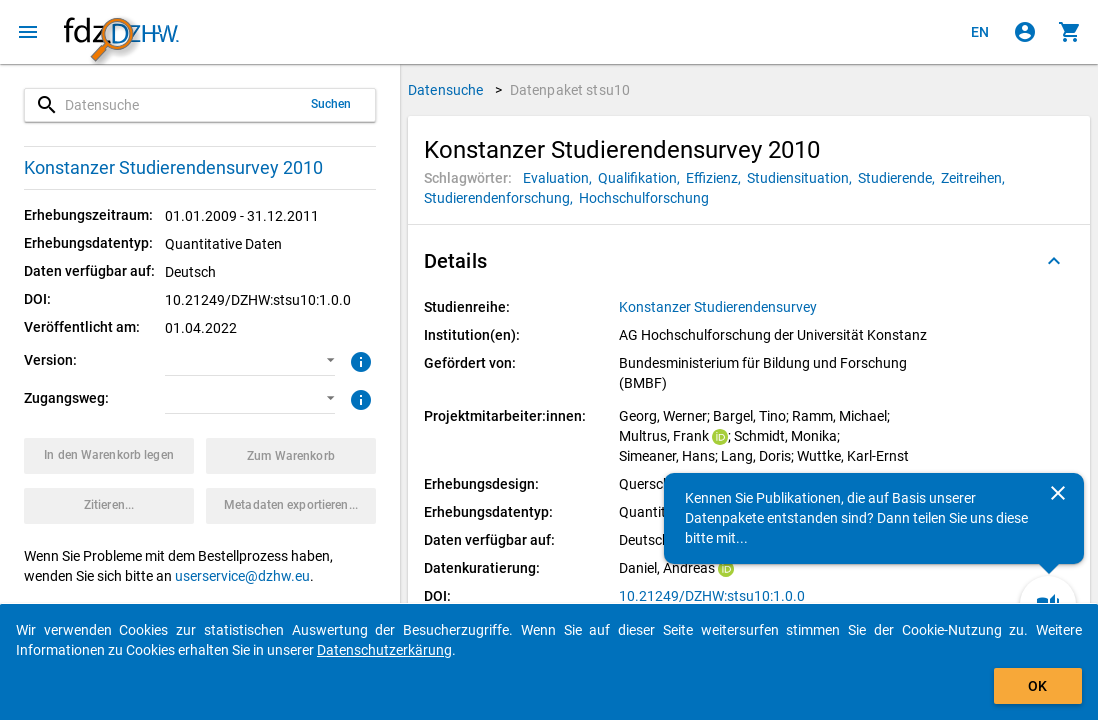 This screenshot has width=1098, height=720. What do you see at coordinates (384, 650) in the screenshot?
I see `Datenschutzerkärung` at bounding box center [384, 650].